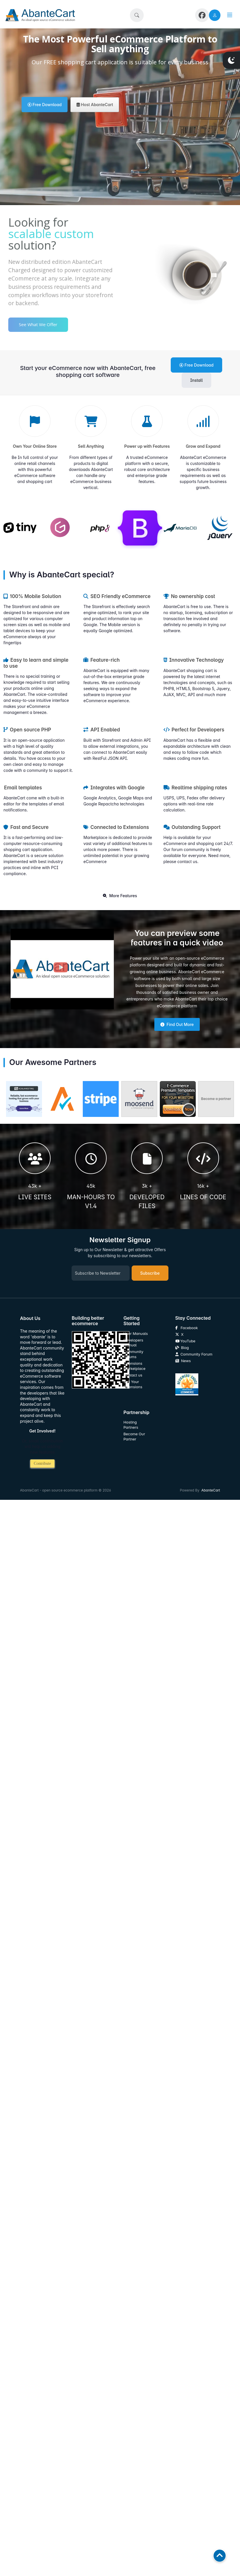 This screenshot has height=2576, width=240. Describe the element at coordinates (116, 827) in the screenshot. I see `Connected to Extensions` at that location.